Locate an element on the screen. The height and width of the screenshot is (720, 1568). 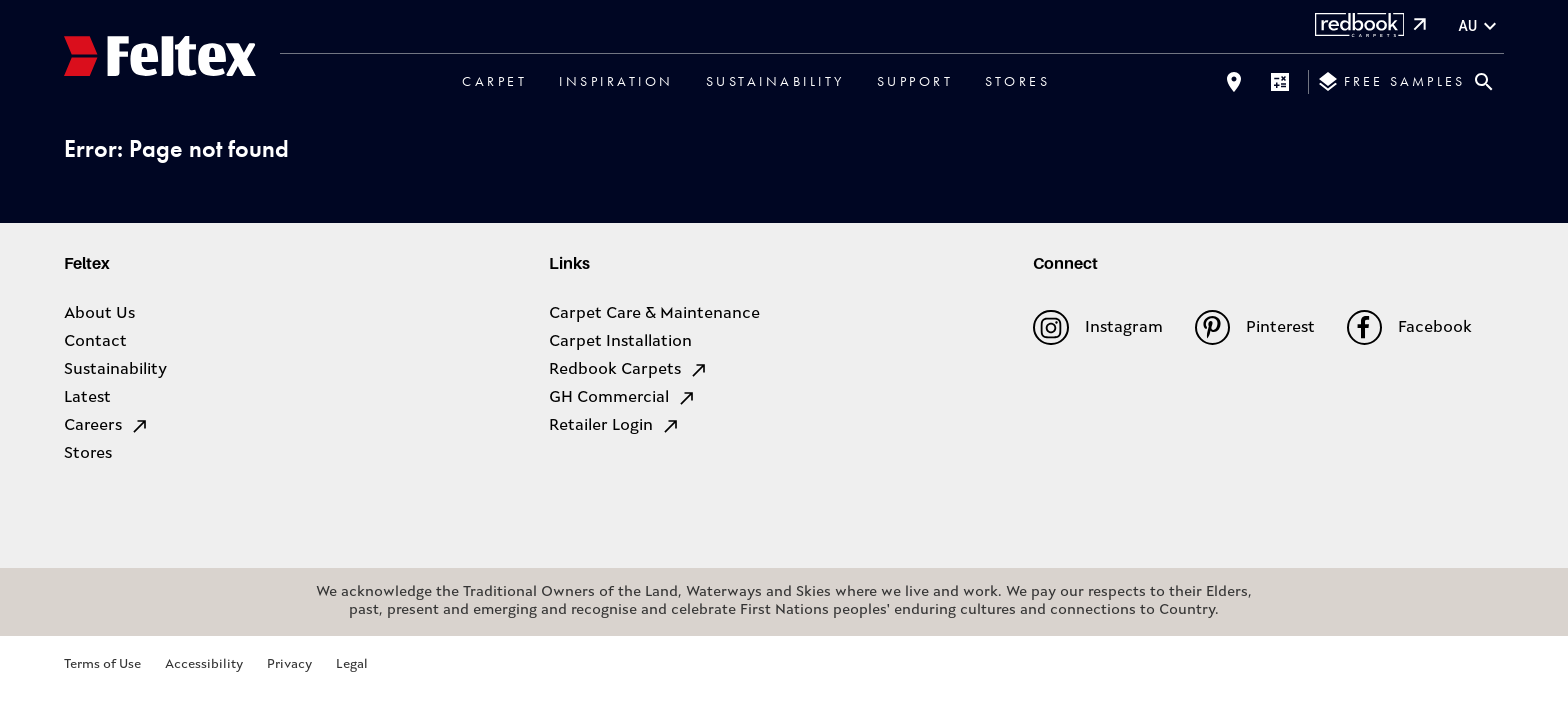
Support is located at coordinates (915, 81).